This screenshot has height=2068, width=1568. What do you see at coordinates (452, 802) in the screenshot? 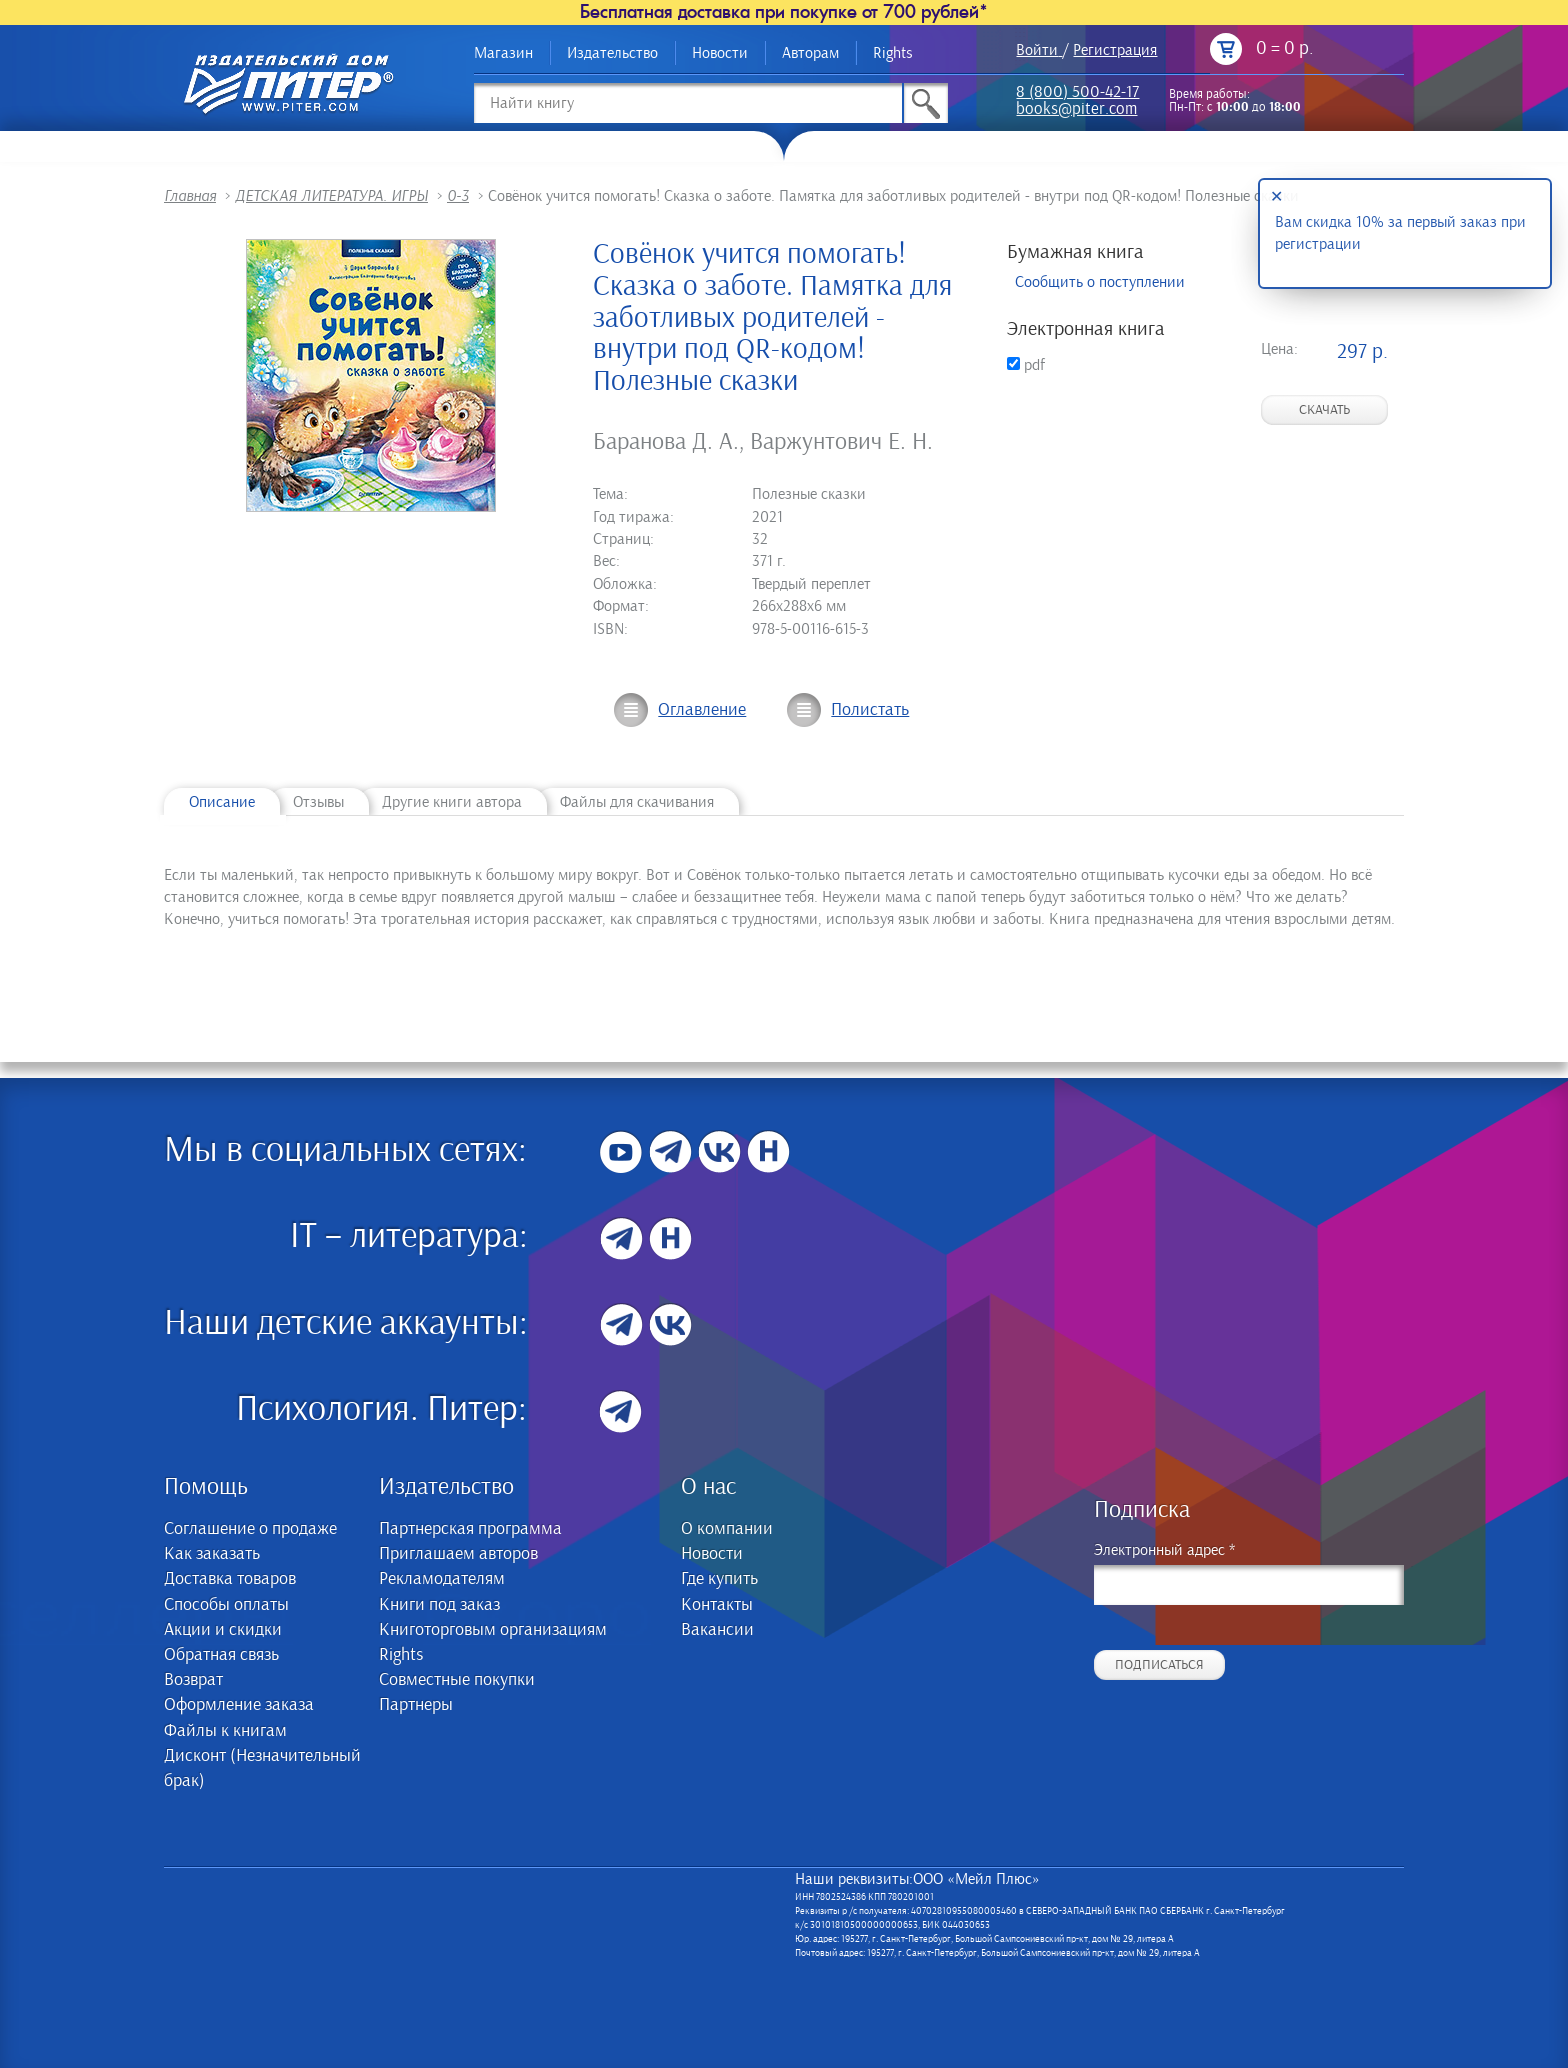
I see `Другие книги автора` at bounding box center [452, 802].